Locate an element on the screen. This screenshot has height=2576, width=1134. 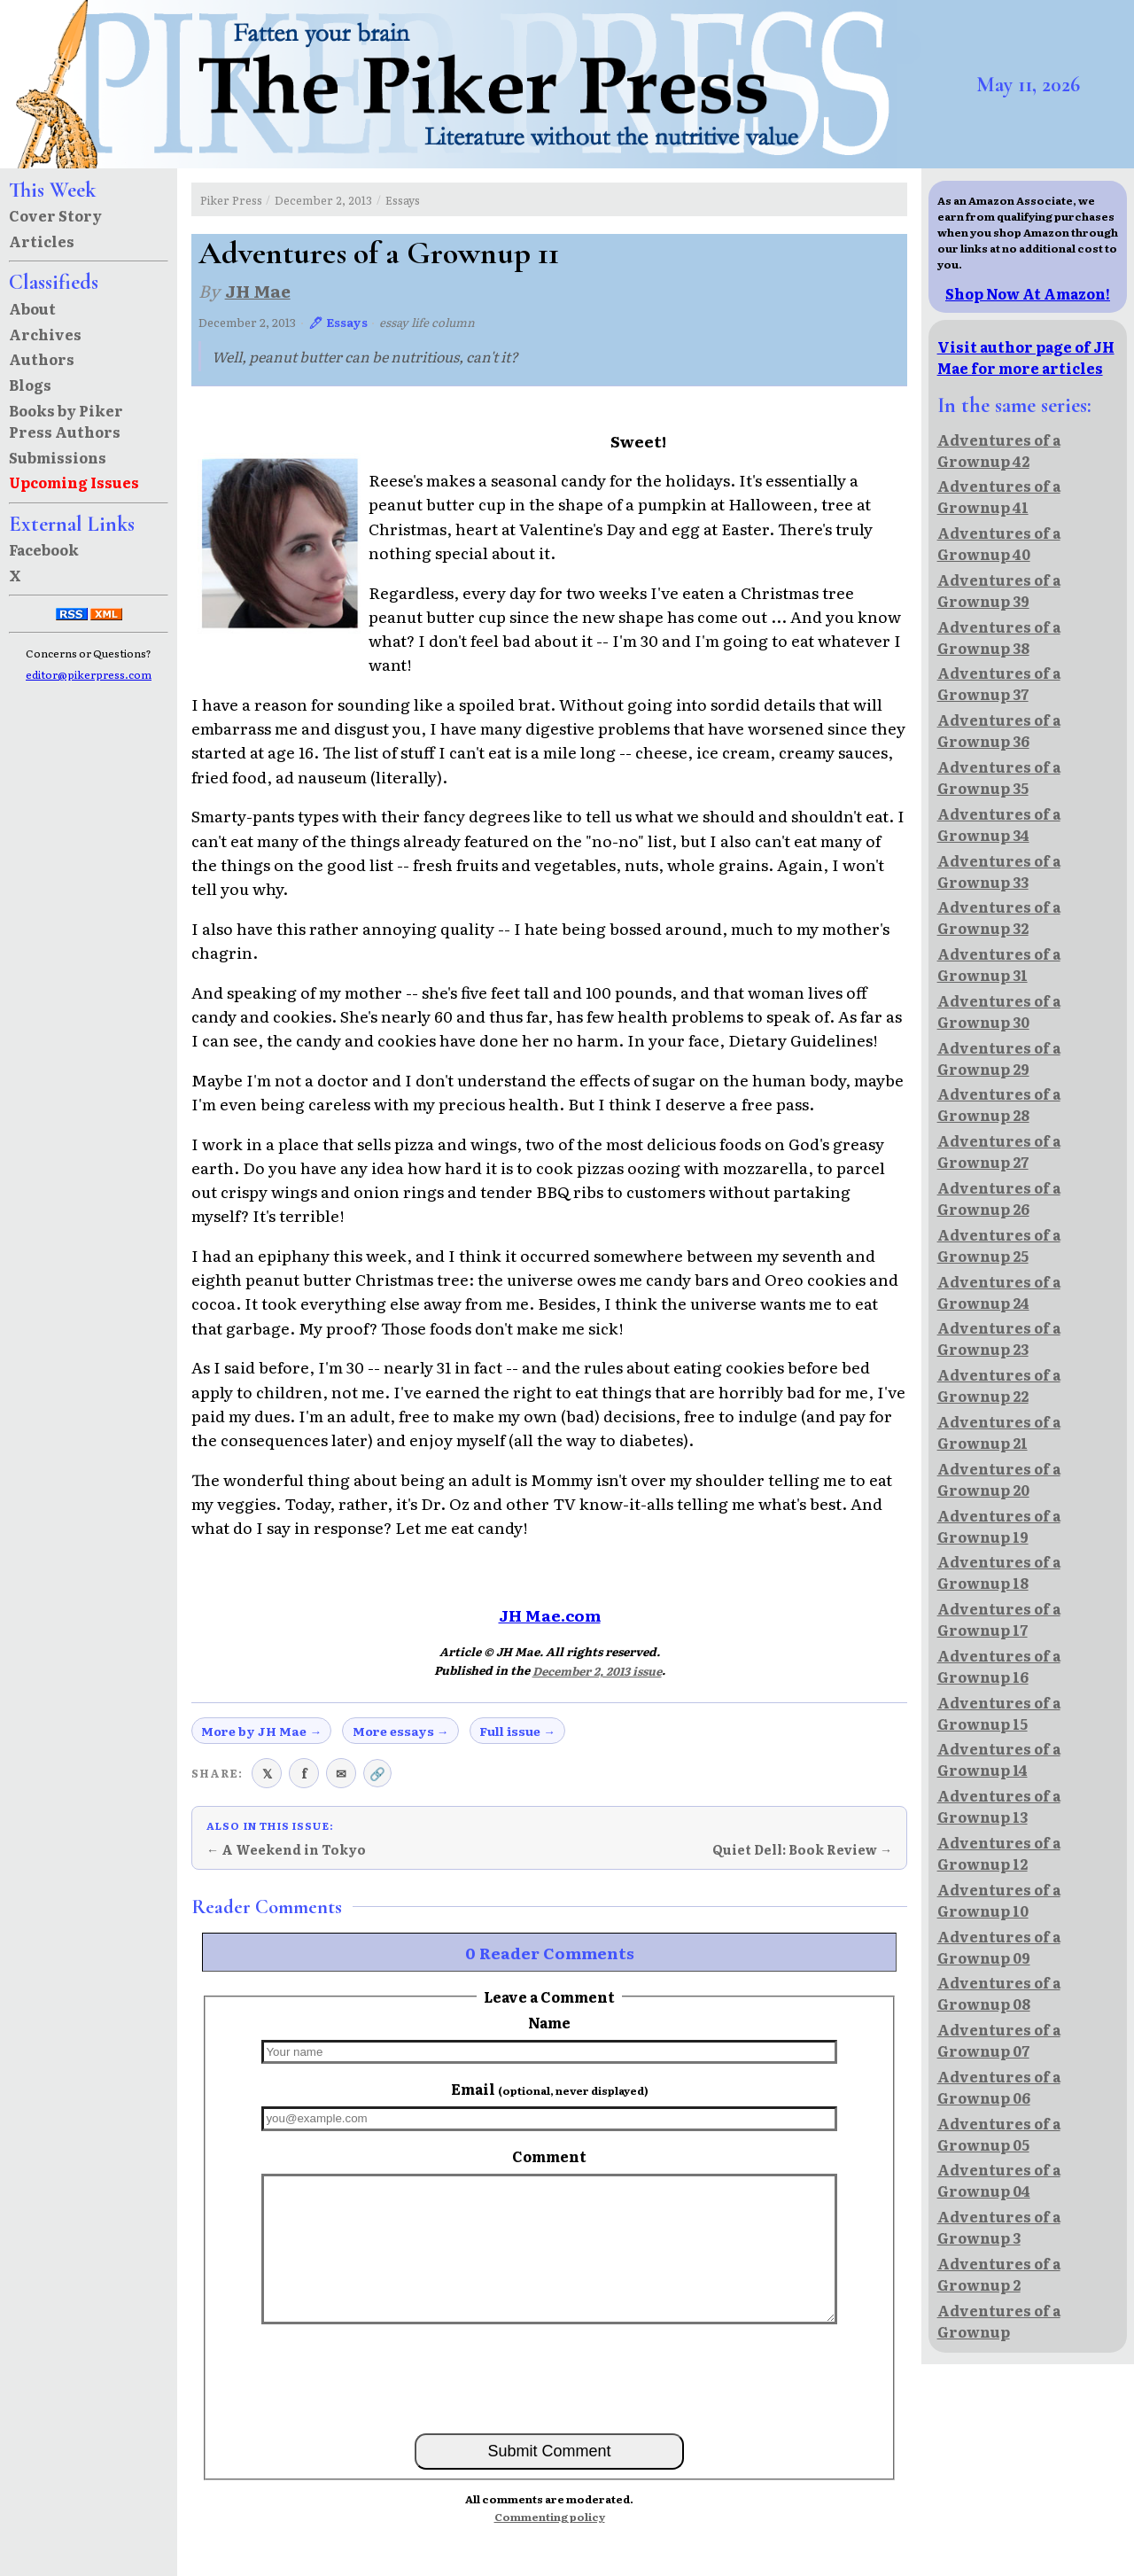
Adventures of a Grownup 3 is located at coordinates (998, 2227).